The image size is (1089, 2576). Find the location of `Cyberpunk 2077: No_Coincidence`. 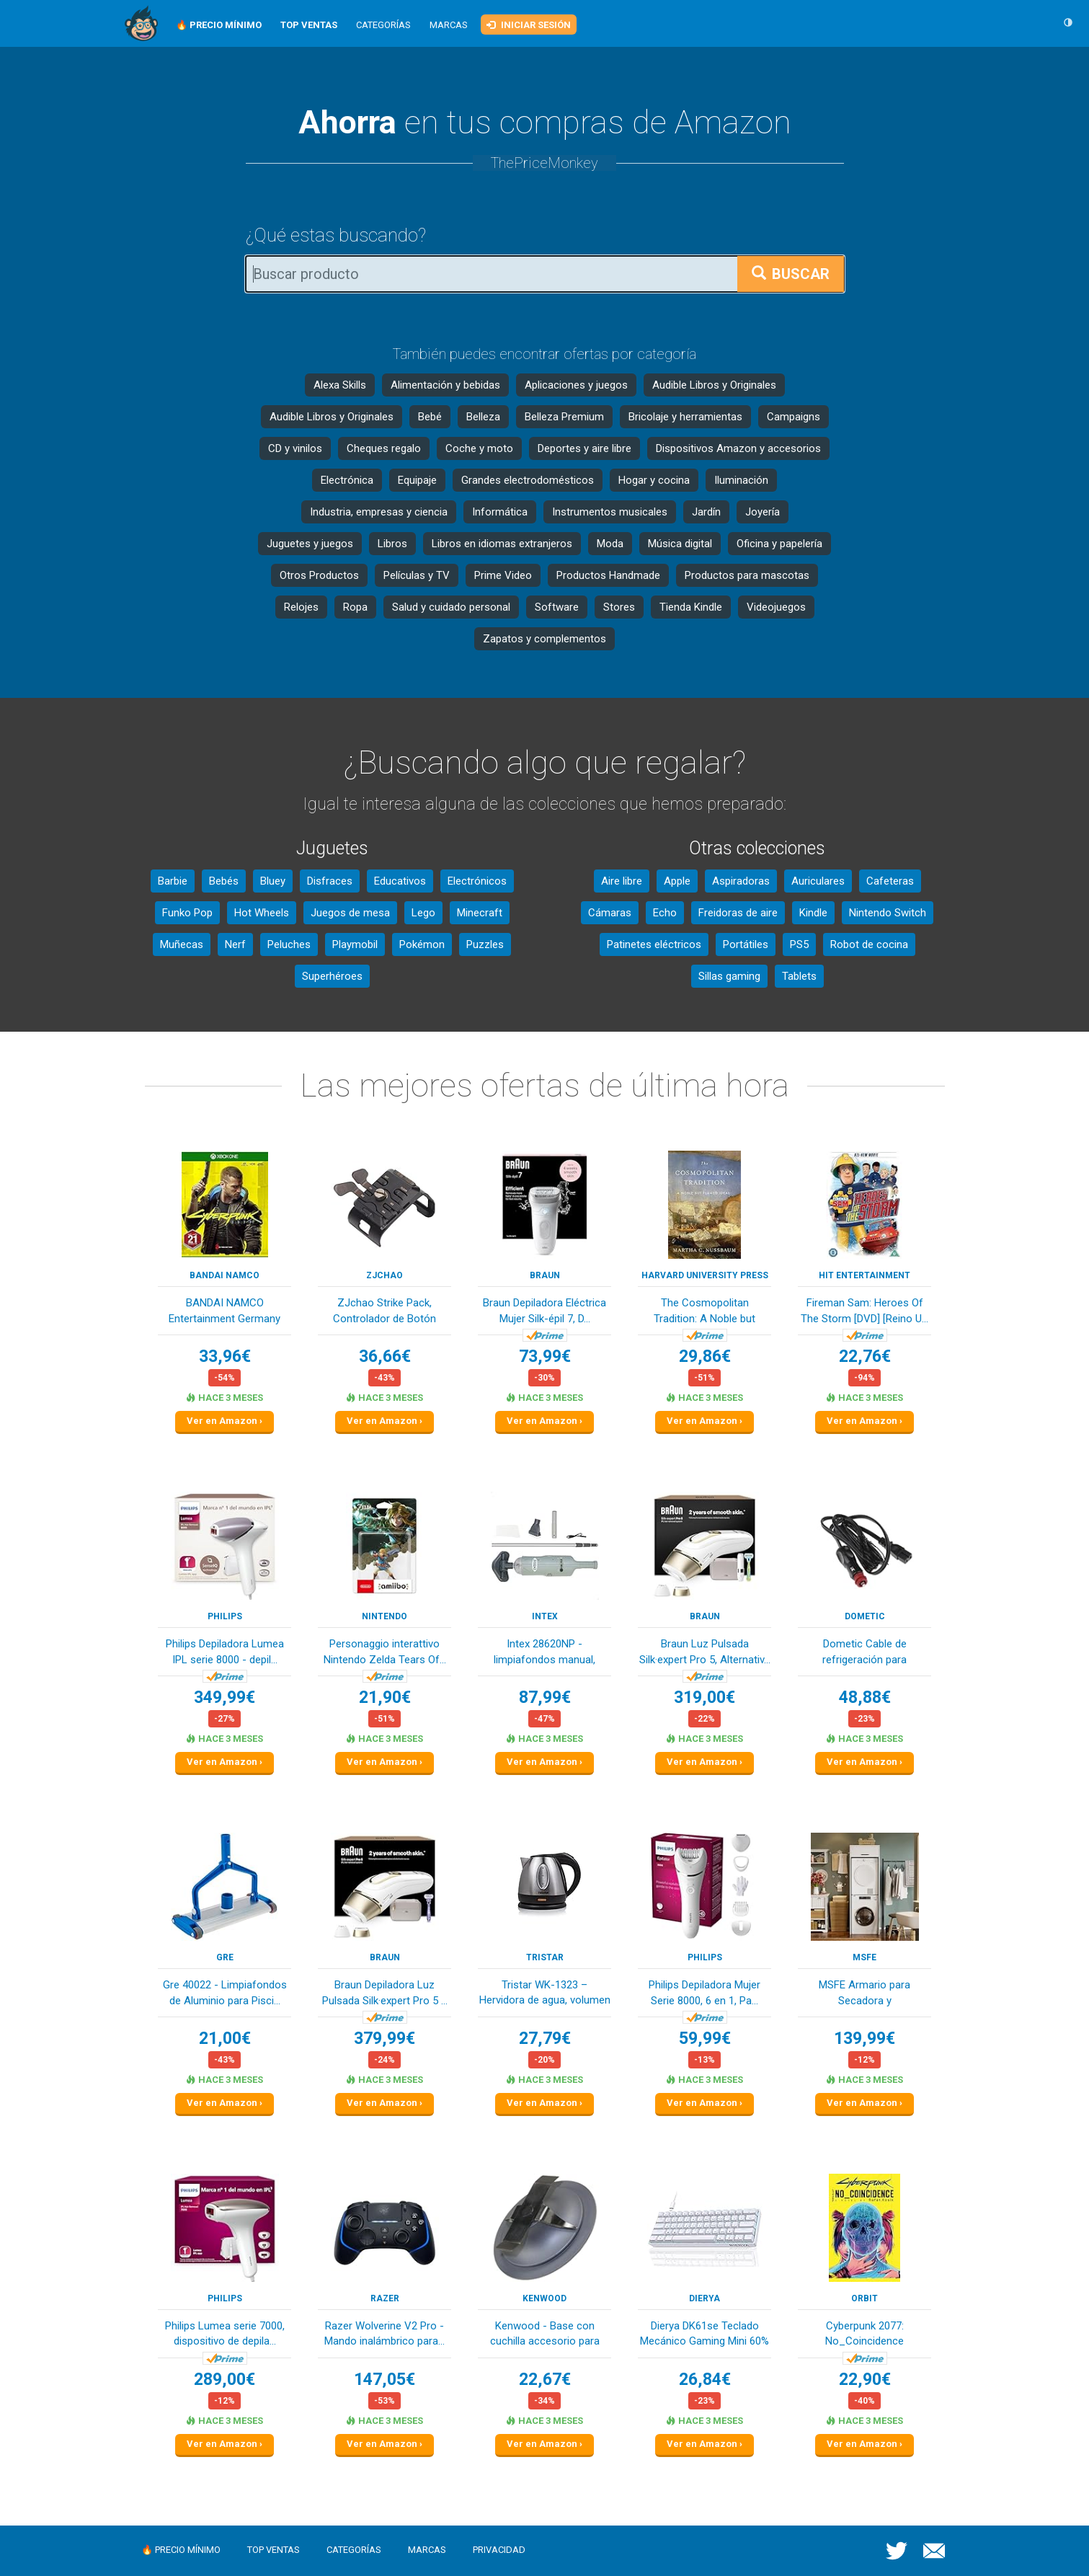

Cyberpunk 2077: No_Coincidence is located at coordinates (864, 2333).